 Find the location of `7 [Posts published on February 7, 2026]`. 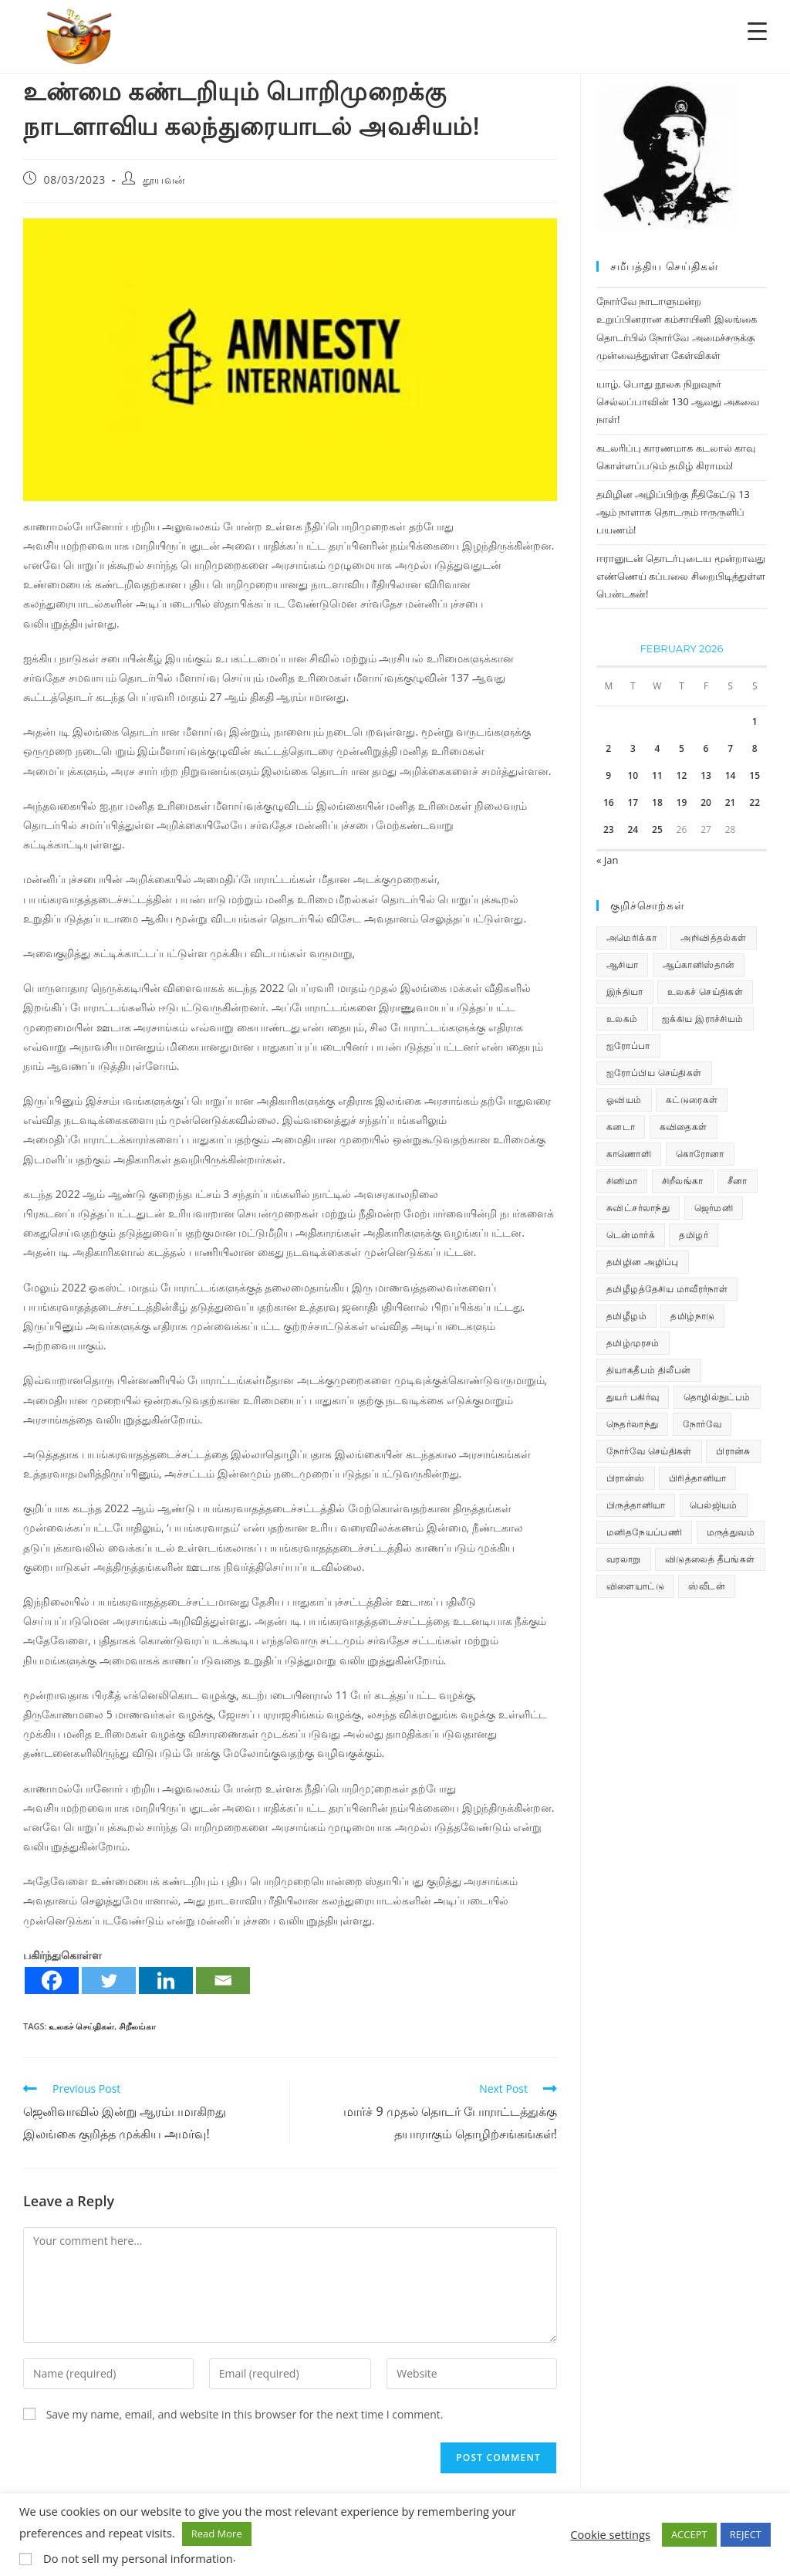

7 [Posts published on February 7, 2026] is located at coordinates (730, 748).